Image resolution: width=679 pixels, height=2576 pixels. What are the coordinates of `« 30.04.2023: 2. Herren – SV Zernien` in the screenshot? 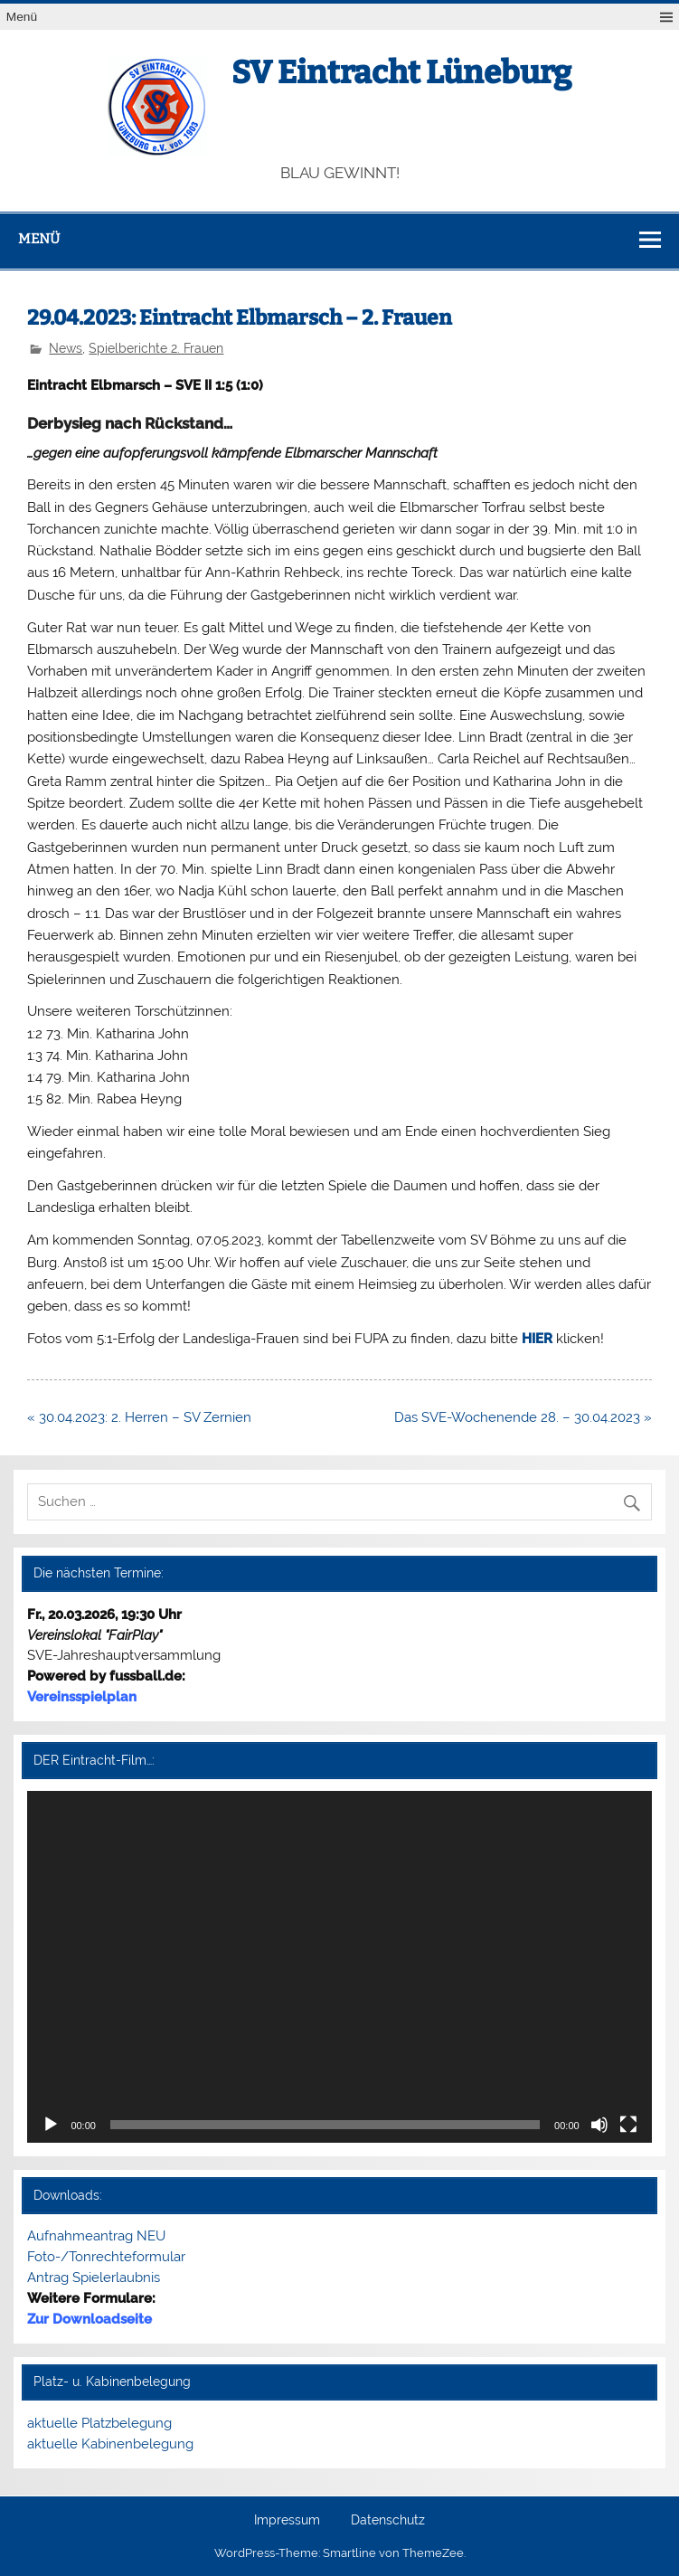 It's located at (139, 1417).